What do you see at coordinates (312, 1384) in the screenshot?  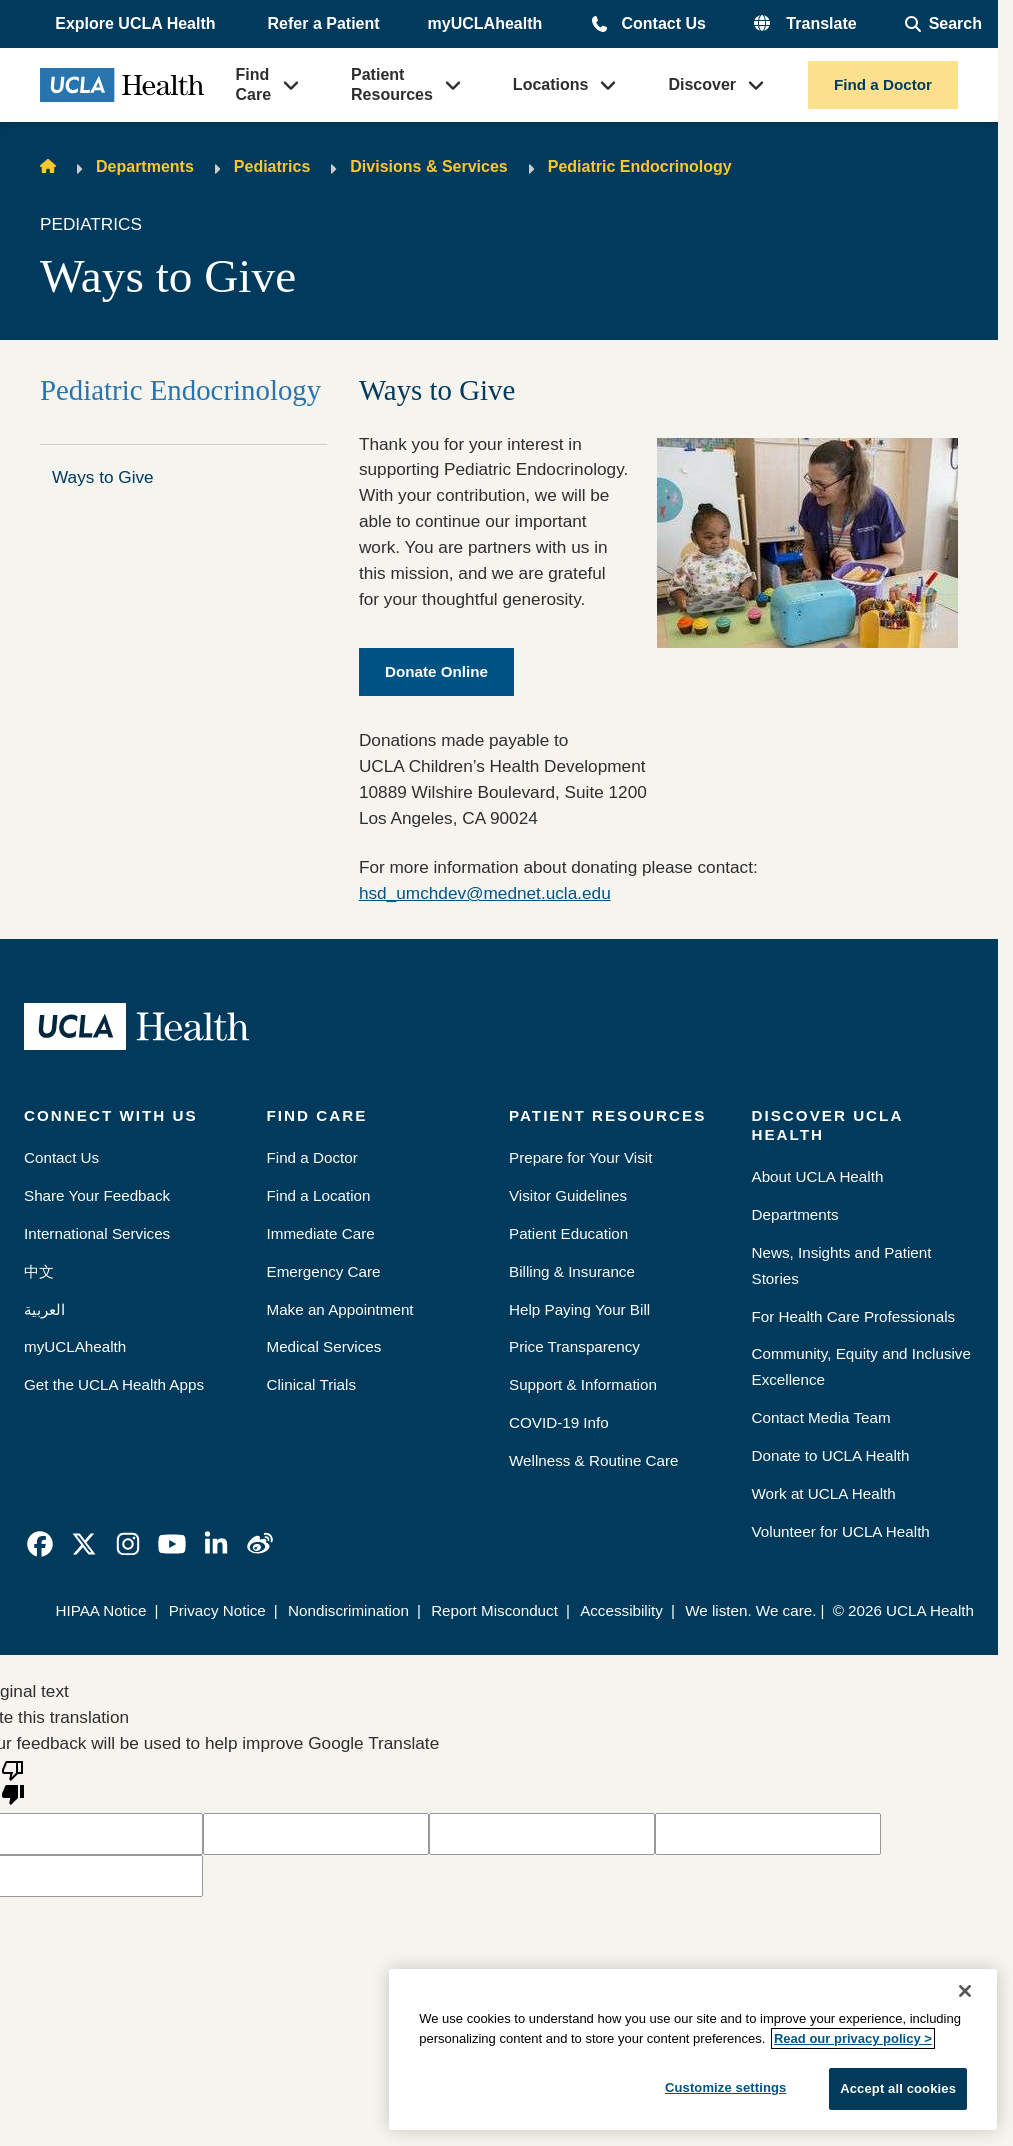 I see `Clinical Trials` at bounding box center [312, 1384].